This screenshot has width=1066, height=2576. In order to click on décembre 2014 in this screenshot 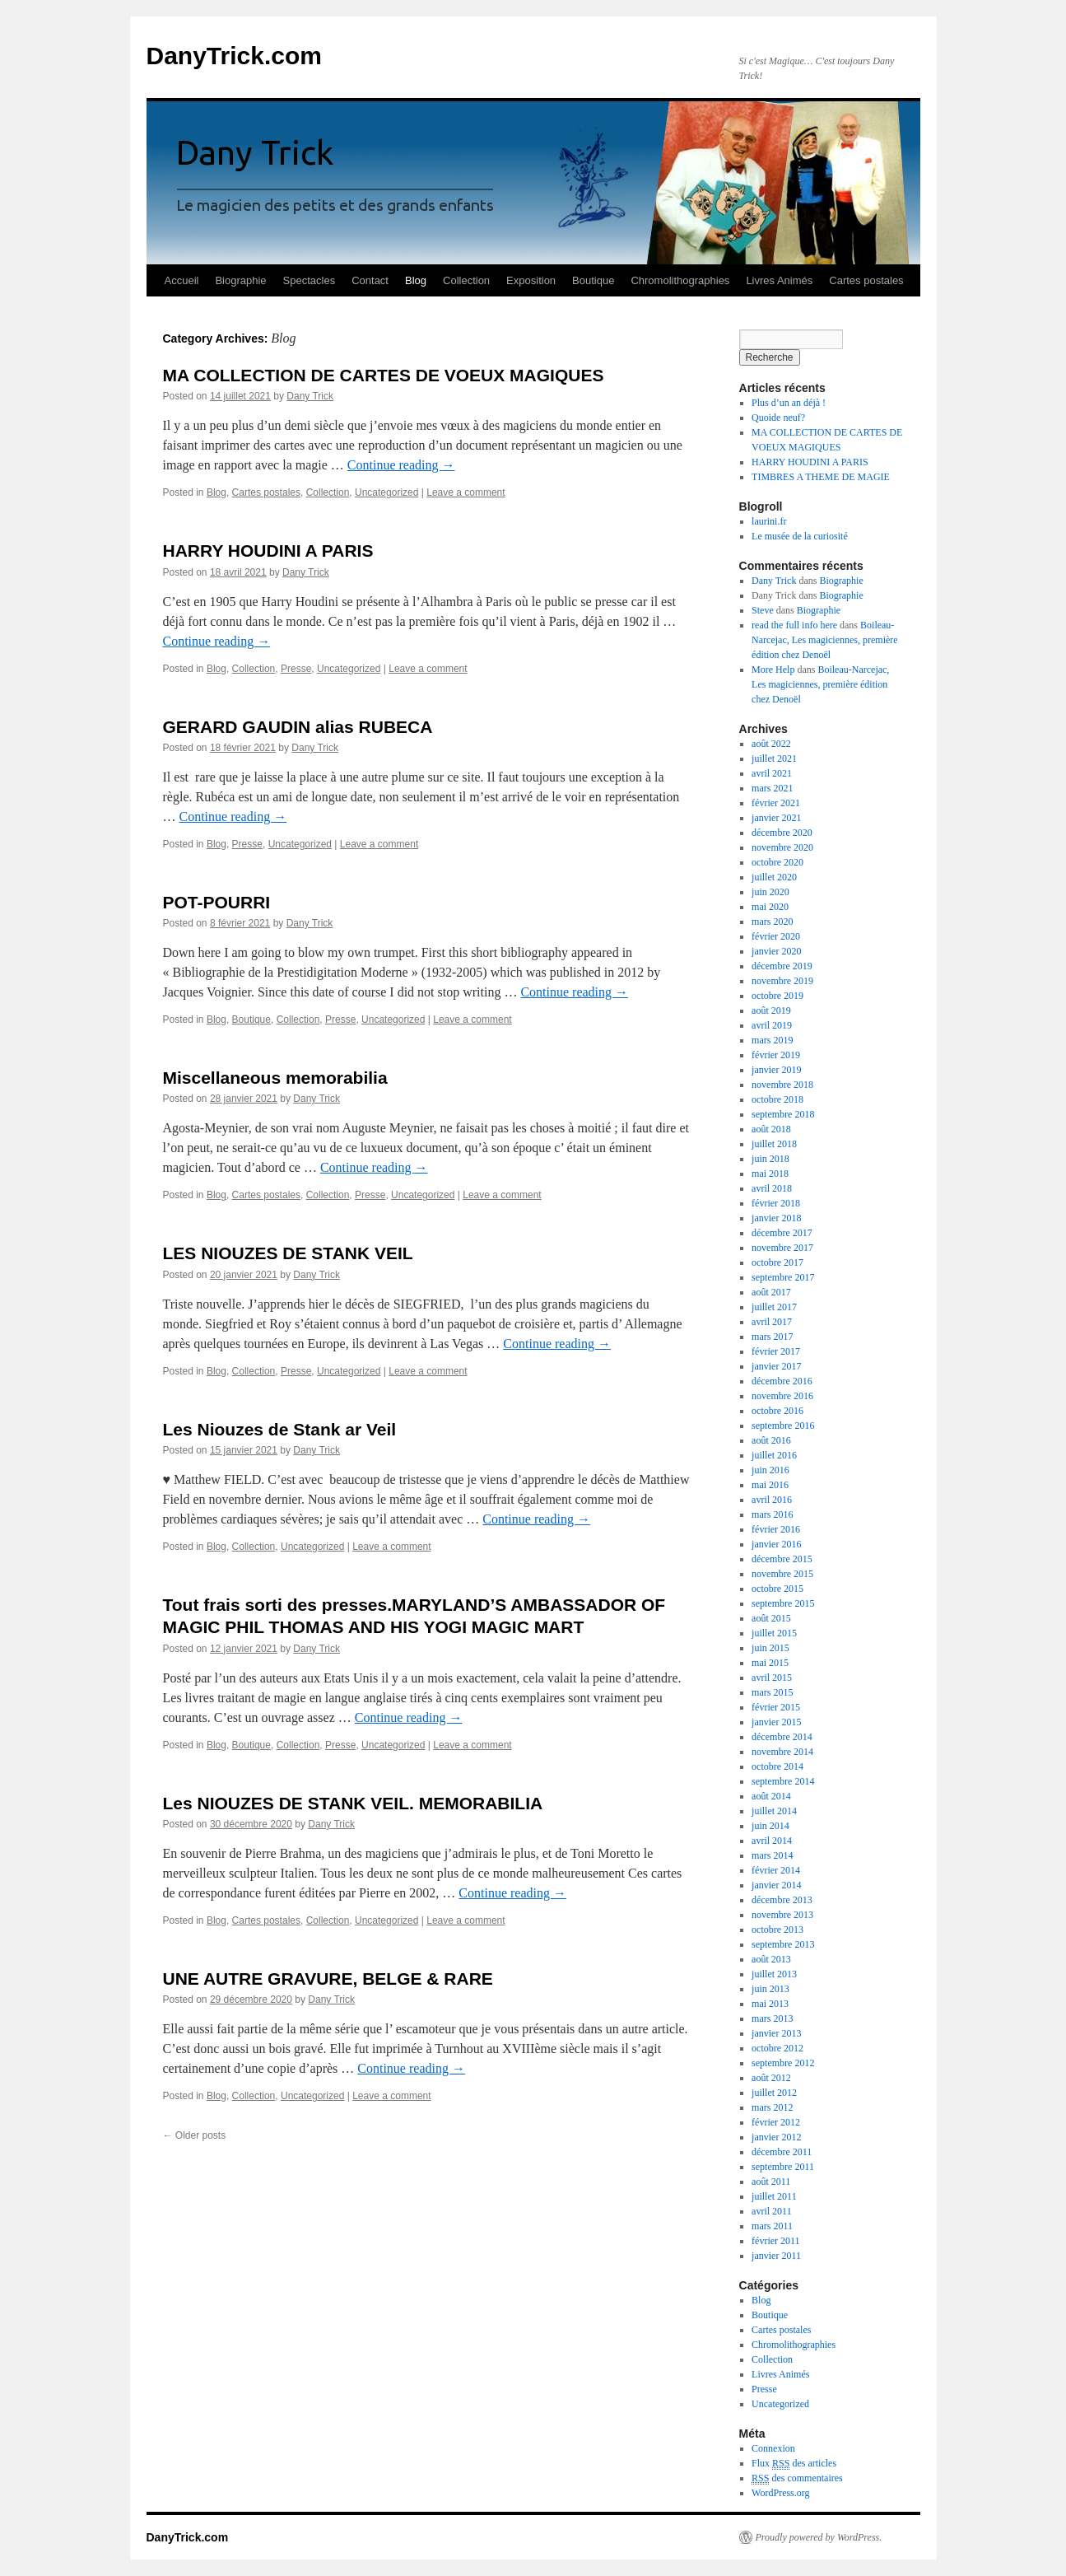, I will do `click(782, 1737)`.